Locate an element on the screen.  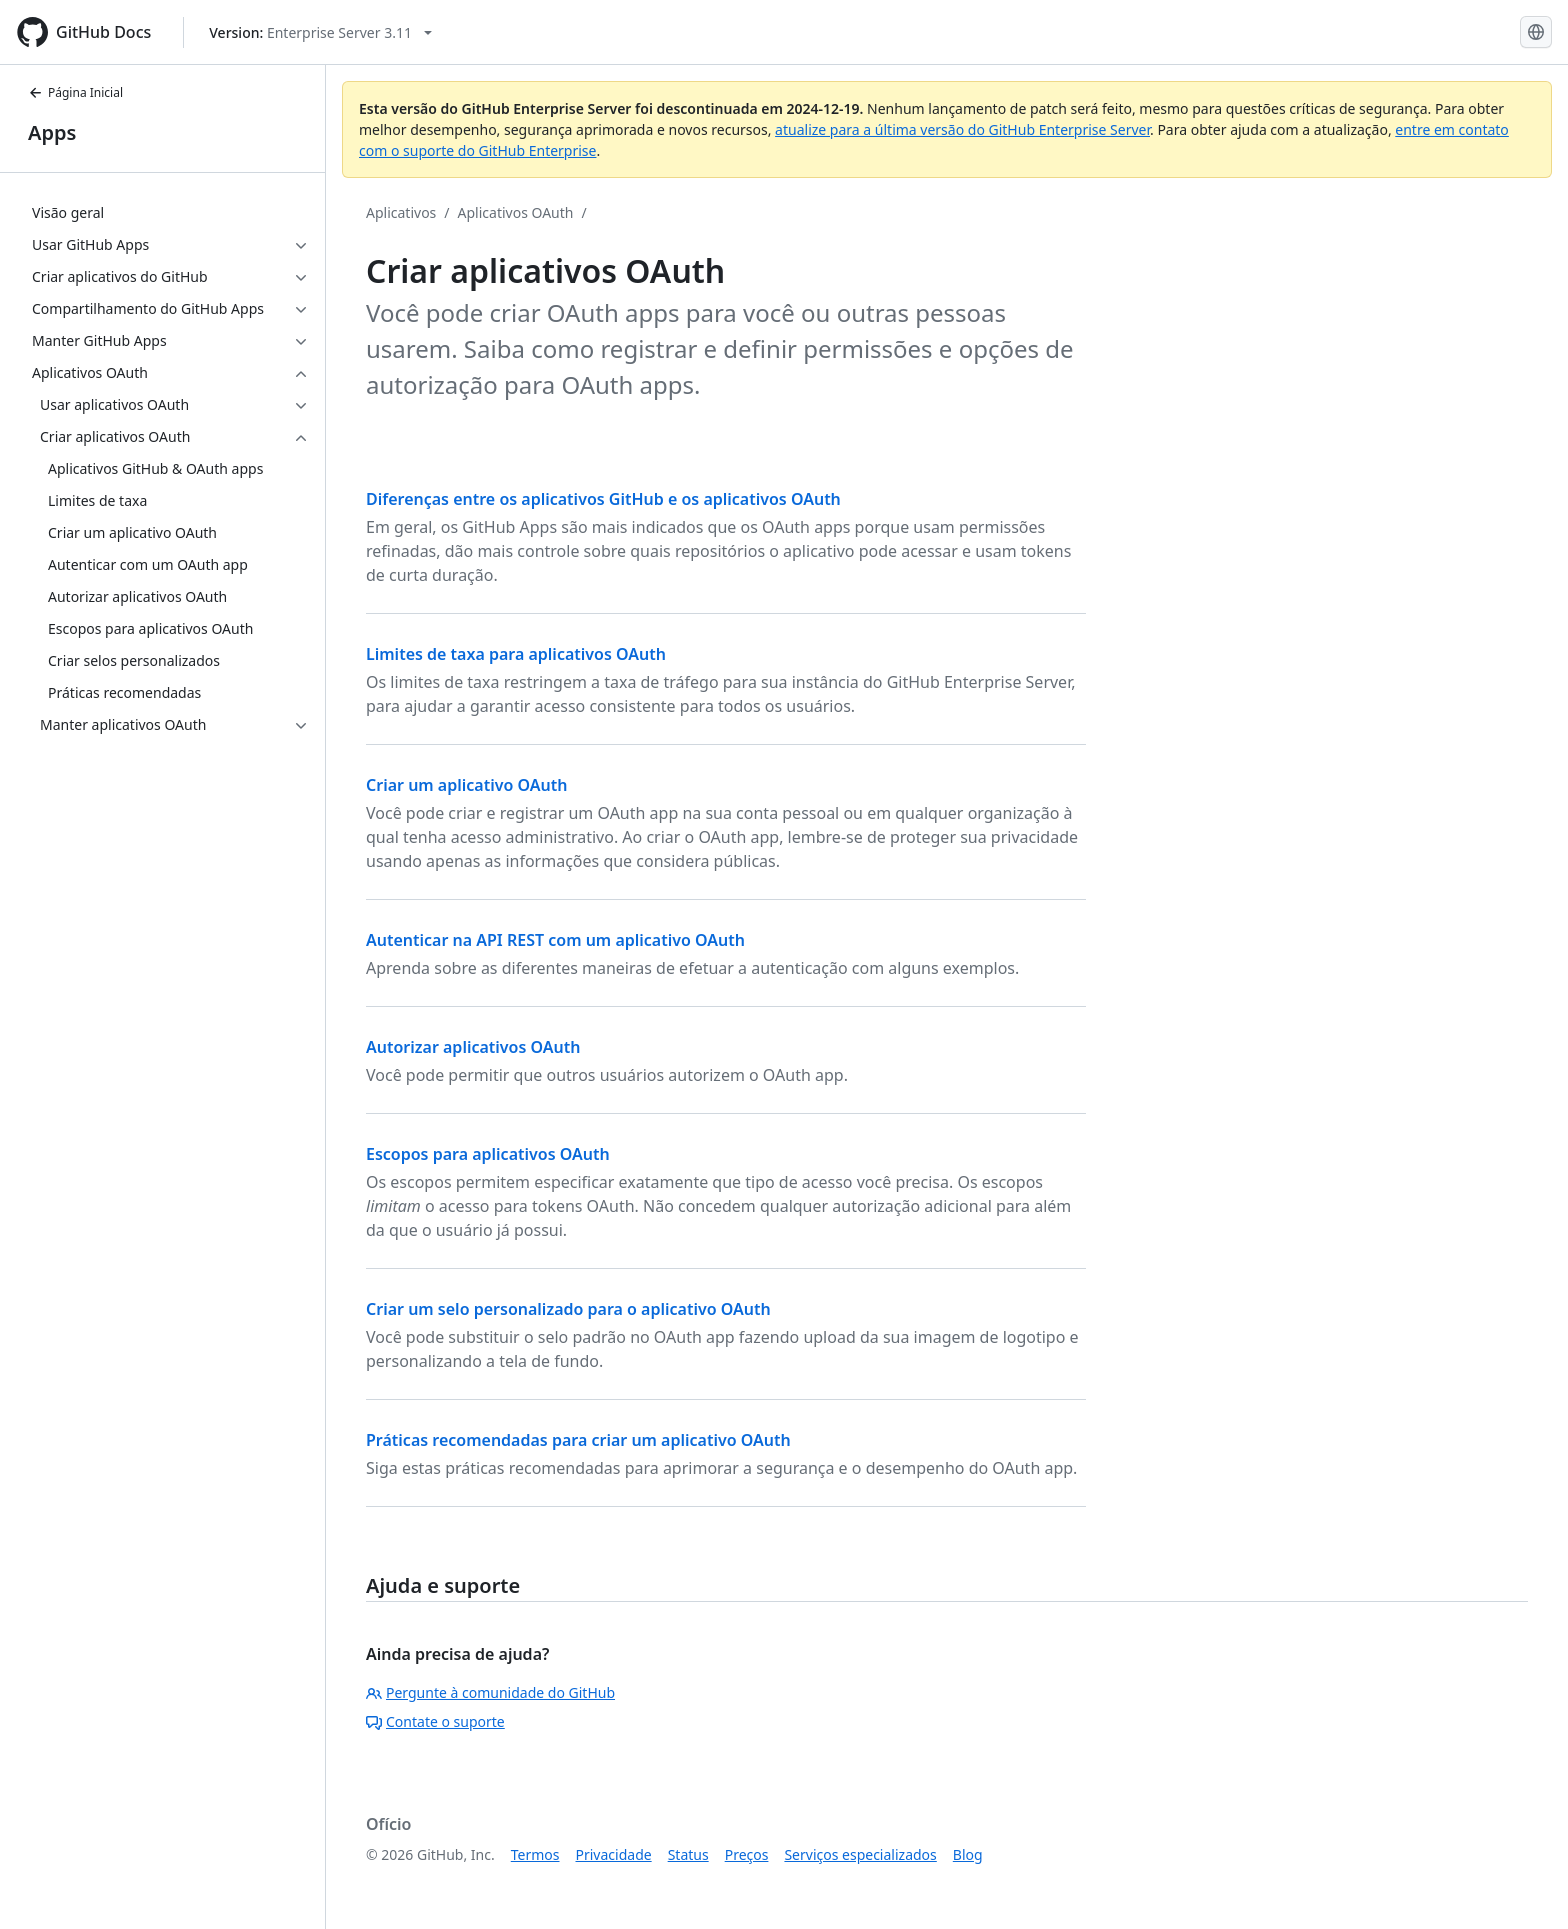
Termos is located at coordinates (535, 1854).